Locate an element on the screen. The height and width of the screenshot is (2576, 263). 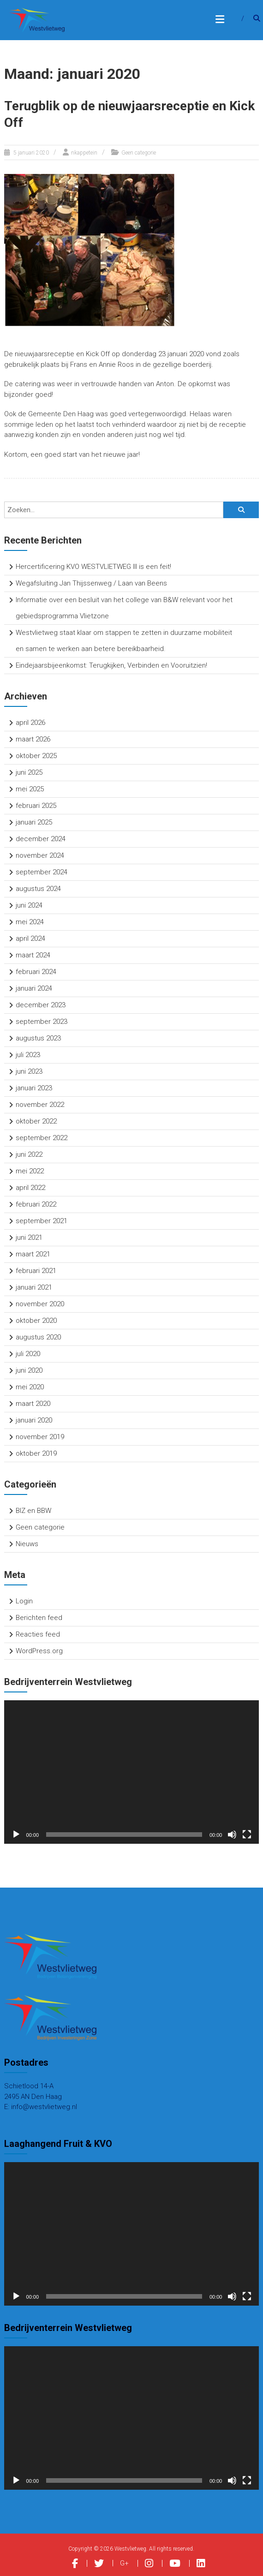
juni 2025 is located at coordinates (29, 772).